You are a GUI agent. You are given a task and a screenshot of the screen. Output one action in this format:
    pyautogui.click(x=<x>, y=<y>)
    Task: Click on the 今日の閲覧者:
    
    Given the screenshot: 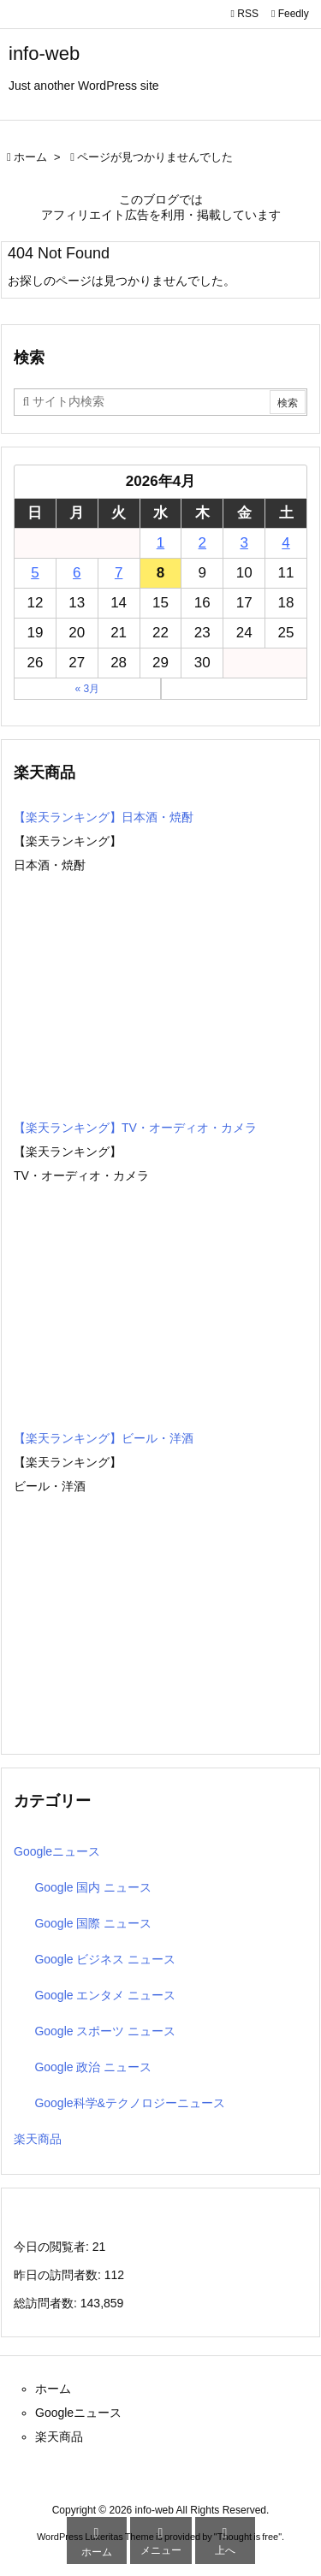 What is the action you would take?
    pyautogui.click(x=53, y=2246)
    